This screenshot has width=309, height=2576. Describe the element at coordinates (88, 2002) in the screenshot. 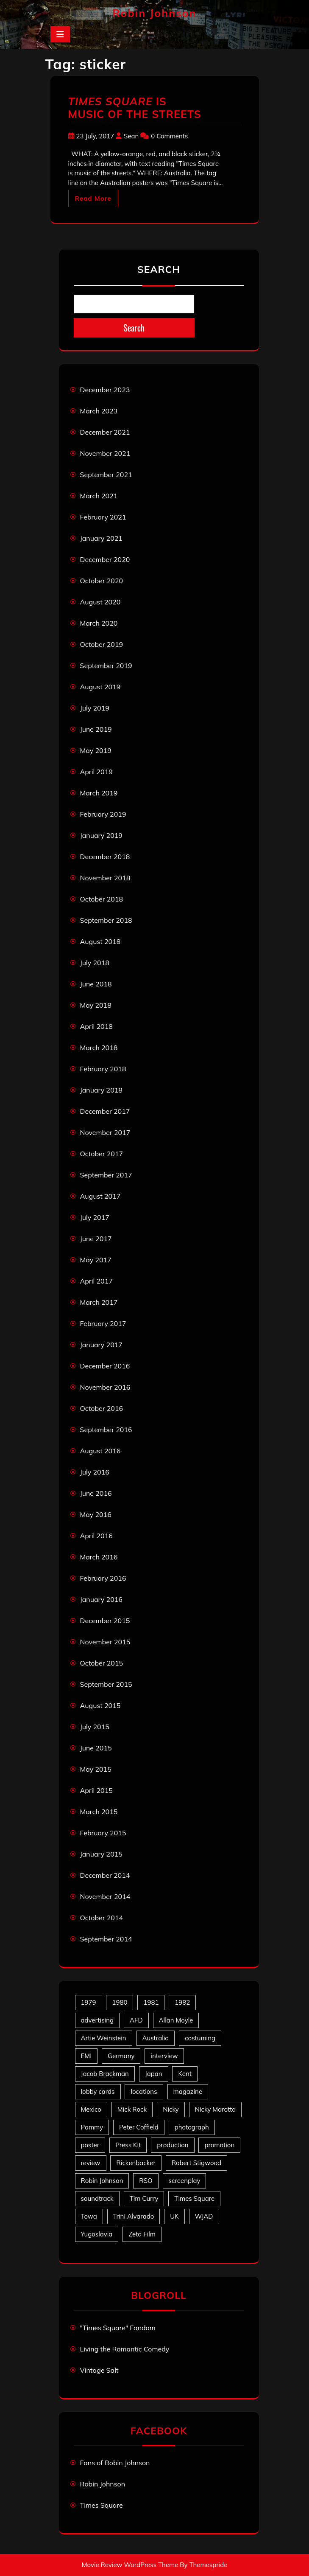

I see `1979 [1979 (15 items)]` at that location.